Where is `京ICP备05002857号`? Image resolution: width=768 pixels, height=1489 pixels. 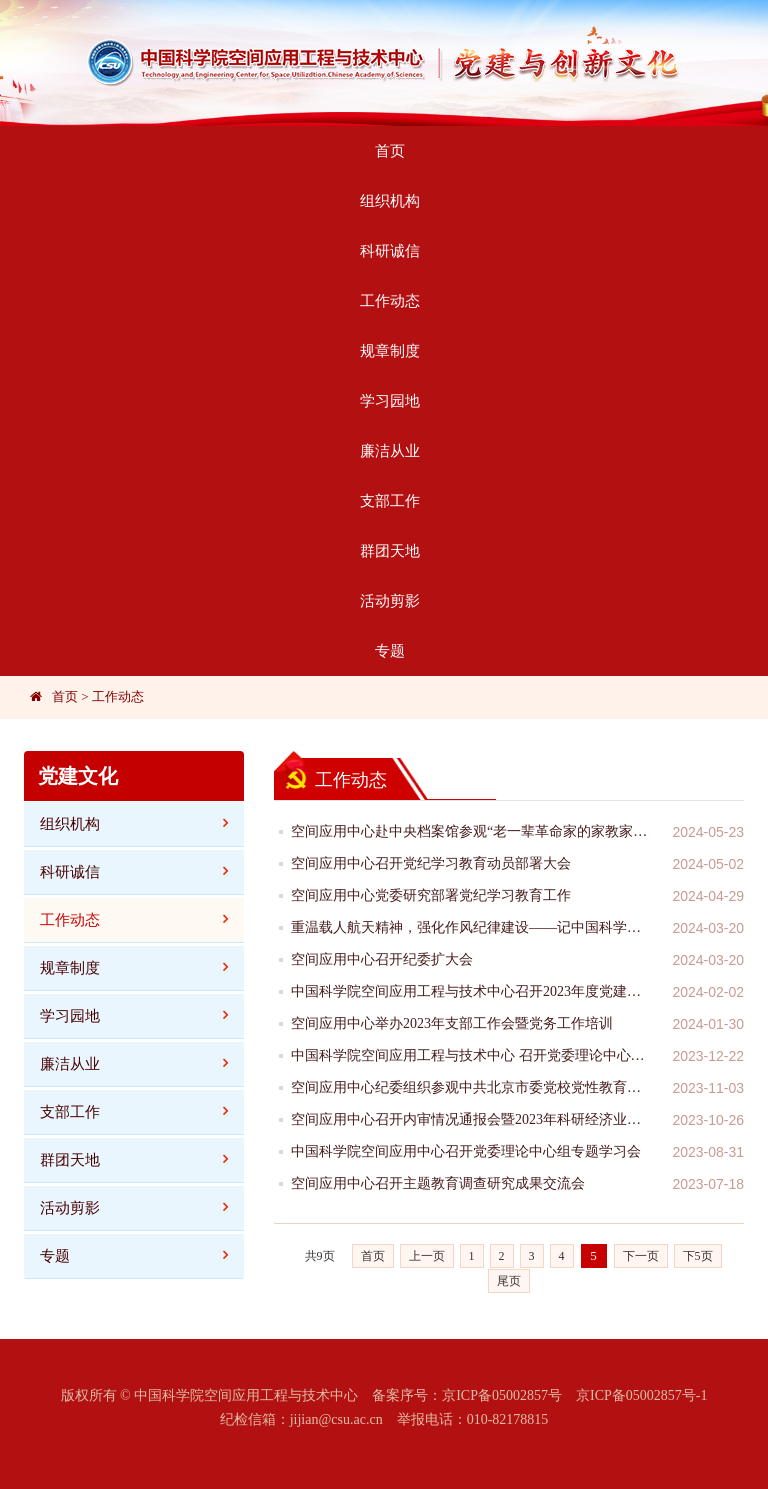 京ICP备05002857号 is located at coordinates (502, 1395).